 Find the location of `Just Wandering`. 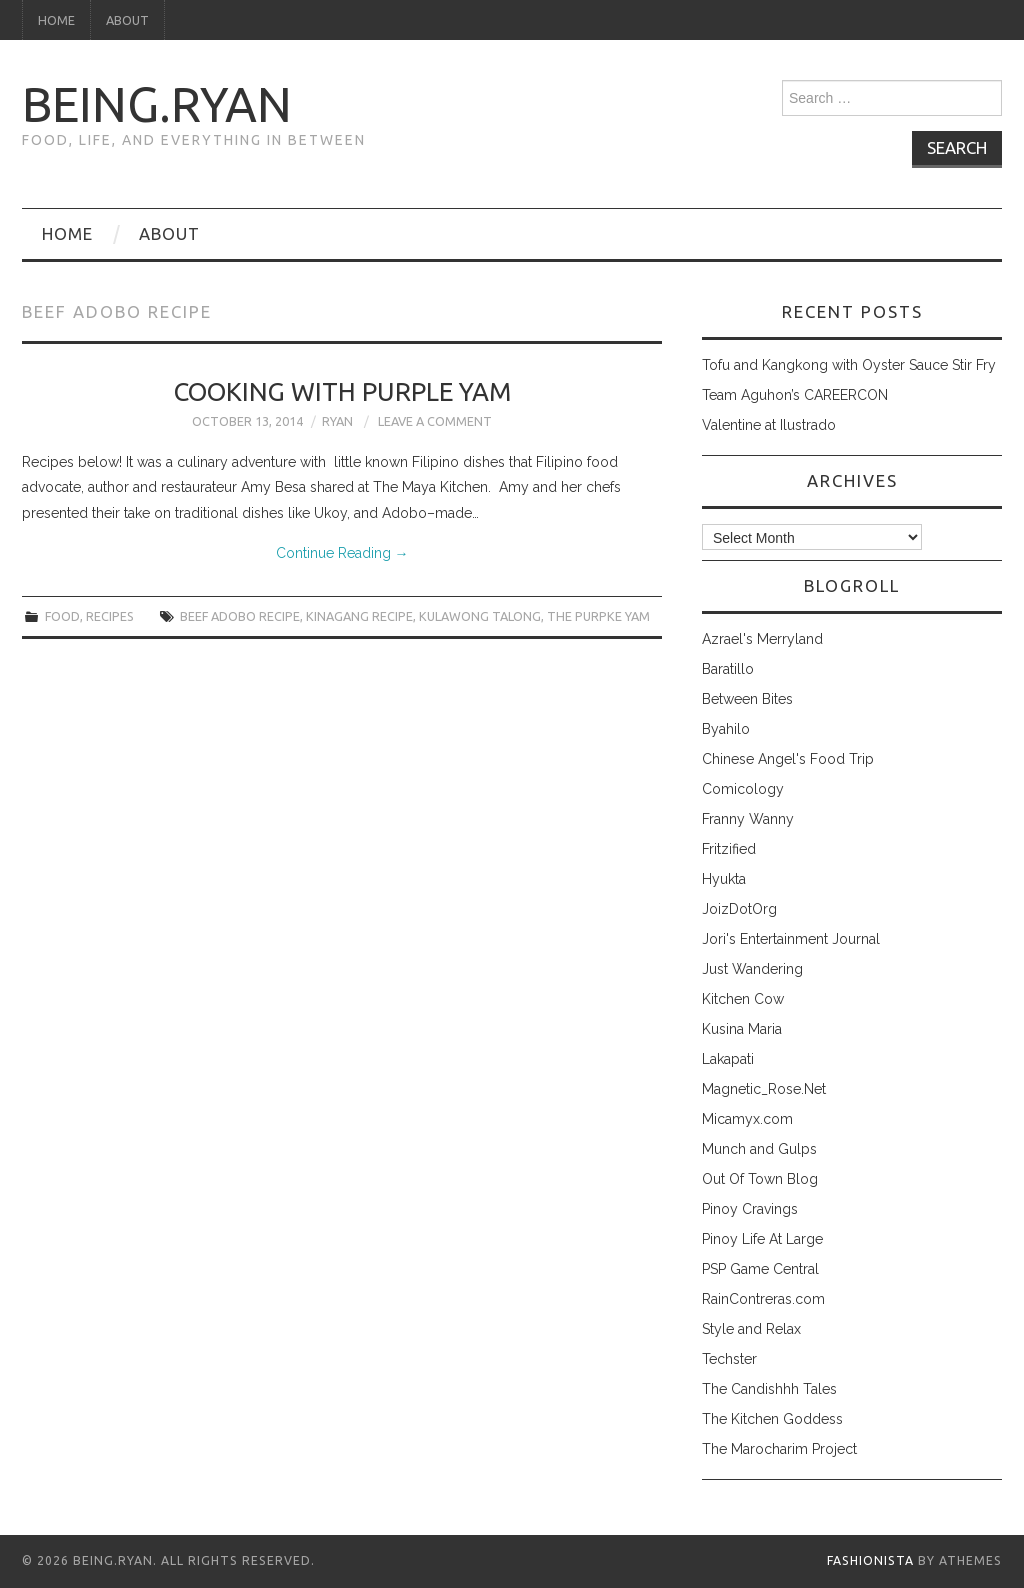

Just Wandering is located at coordinates (752, 969).